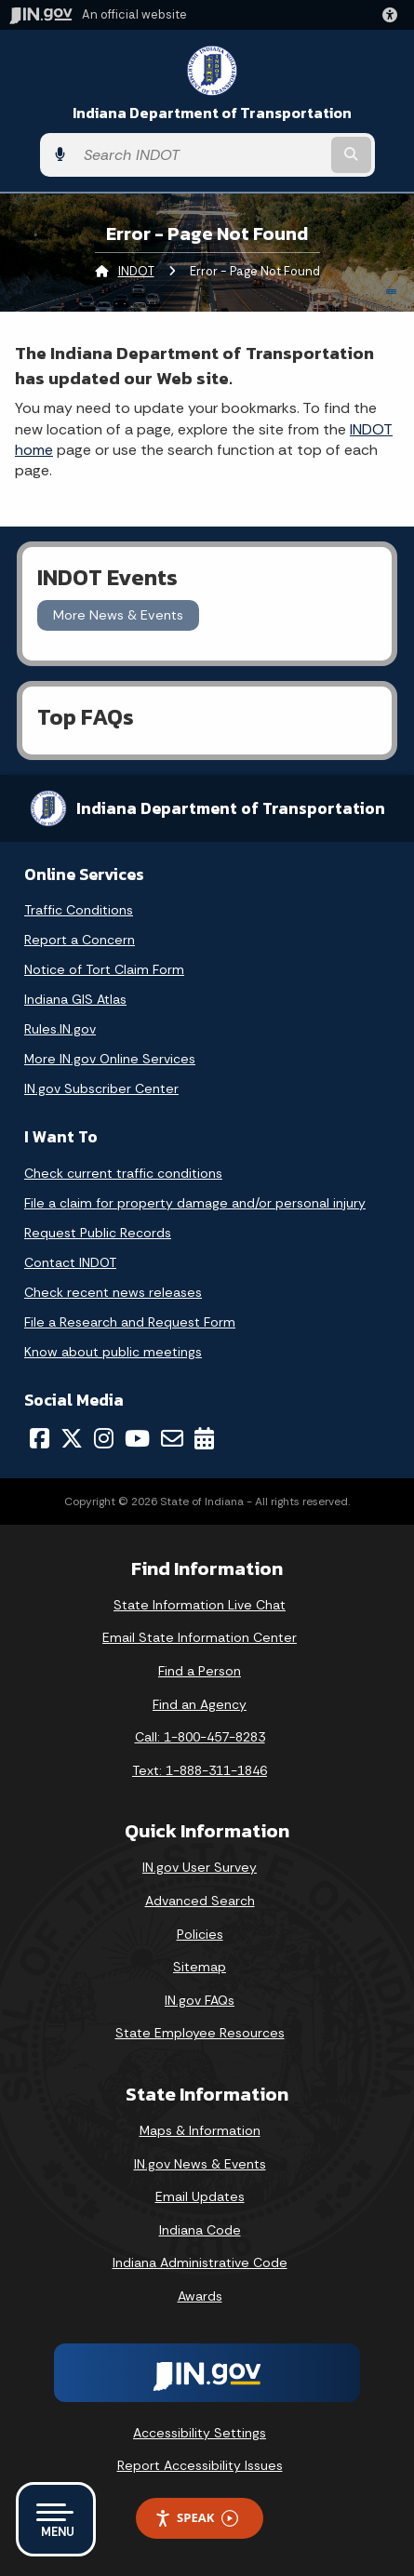  Describe the element at coordinates (101, 1088) in the screenshot. I see `IN.gov Subscriber Center` at that location.